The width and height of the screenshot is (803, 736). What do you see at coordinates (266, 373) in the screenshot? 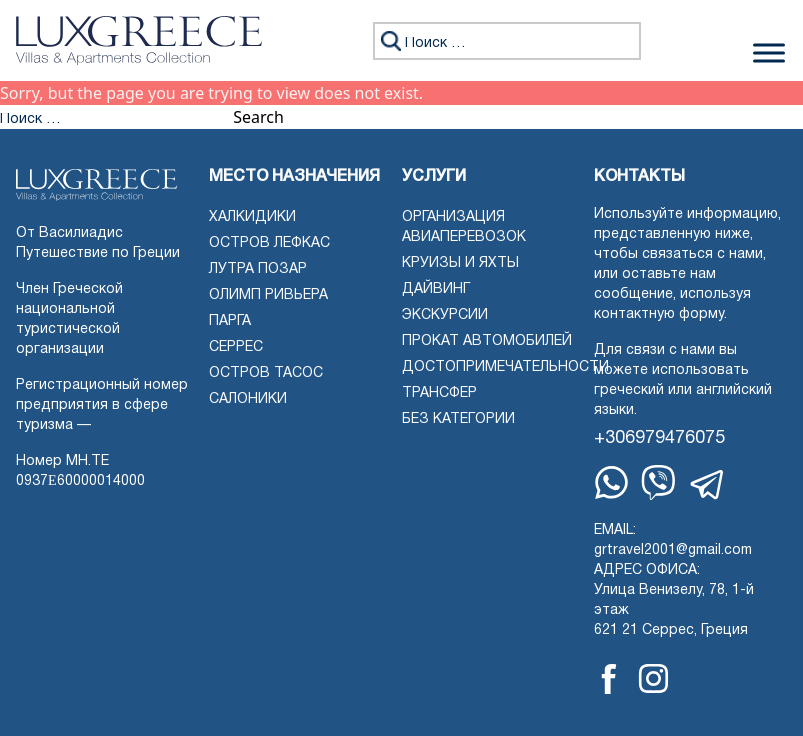
I see `Остров Тасос` at bounding box center [266, 373].